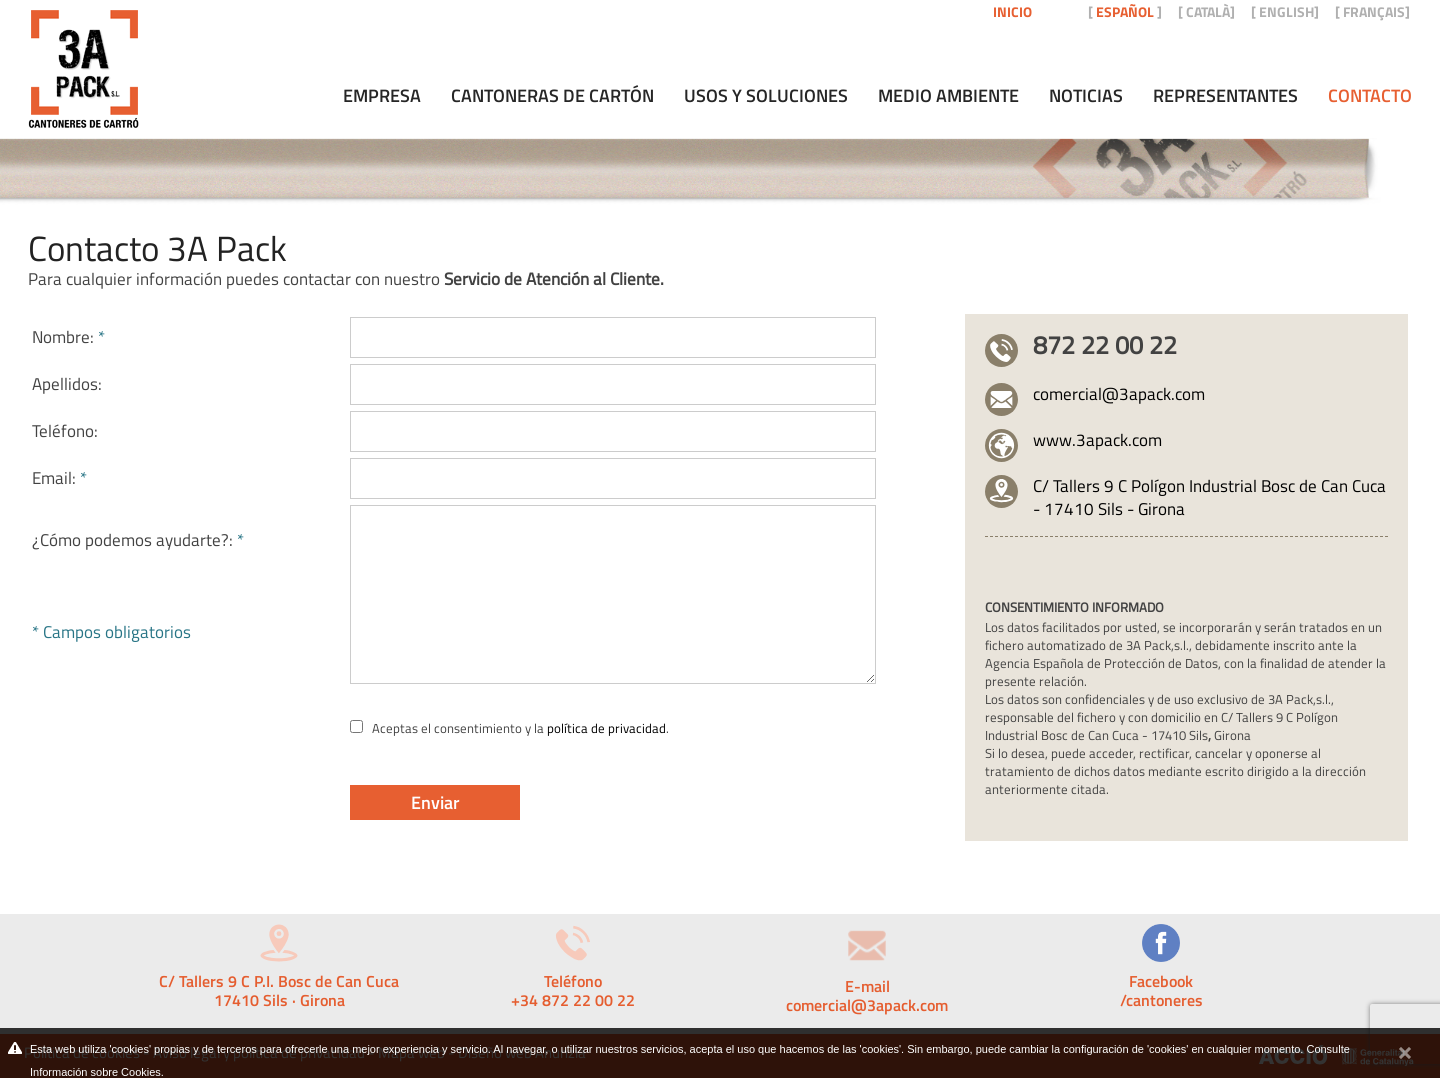 The image size is (1440, 1078). What do you see at coordinates (1208, 11) in the screenshot?
I see `CATALÀ` at bounding box center [1208, 11].